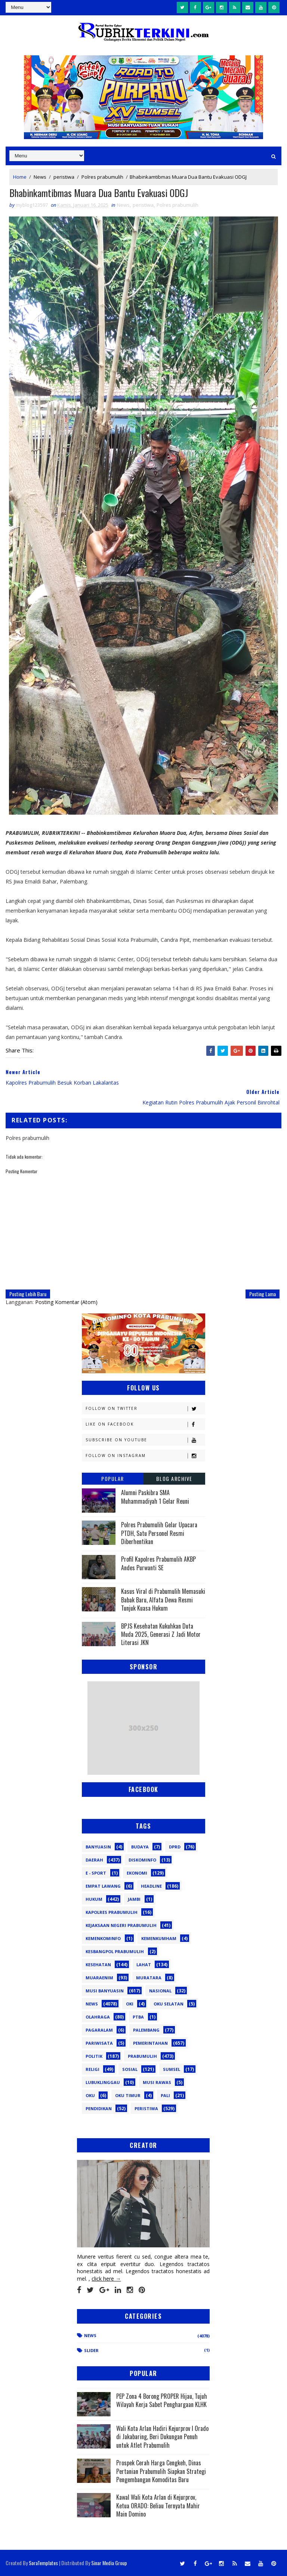 Image resolution: width=287 pixels, height=2576 pixels. I want to click on Diskominfo, so click(142, 1860).